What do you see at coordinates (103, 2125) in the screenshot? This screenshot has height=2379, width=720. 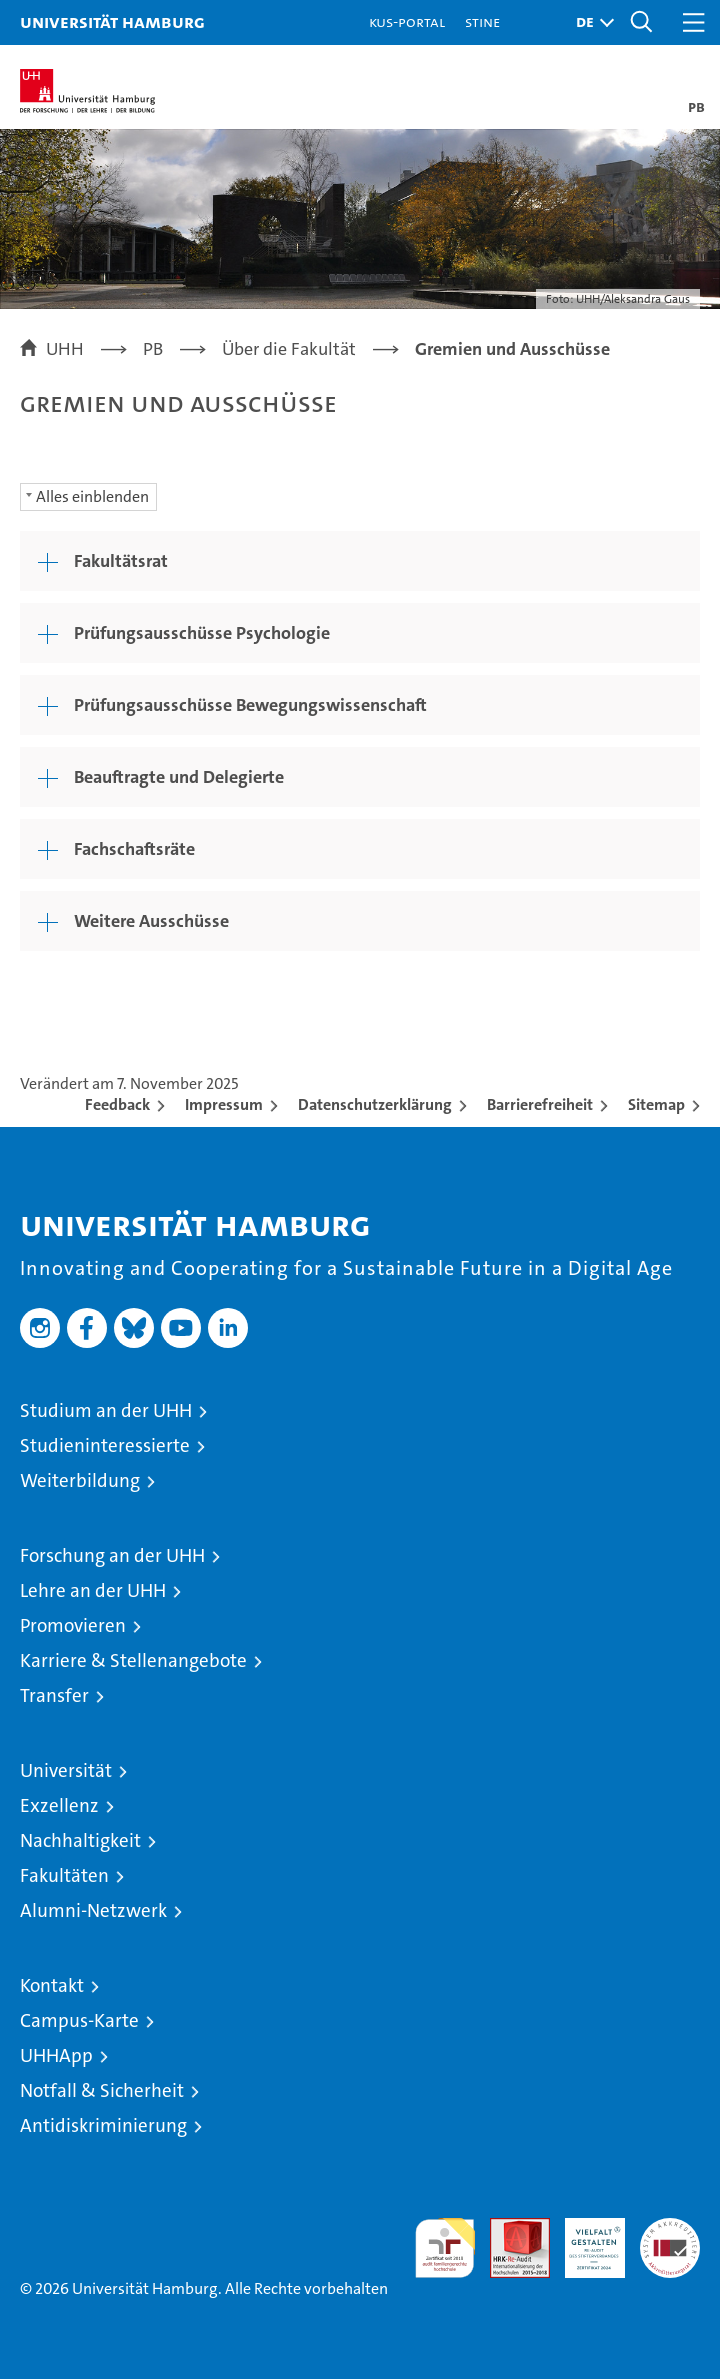 I see `Antidiskriminierung` at bounding box center [103, 2125].